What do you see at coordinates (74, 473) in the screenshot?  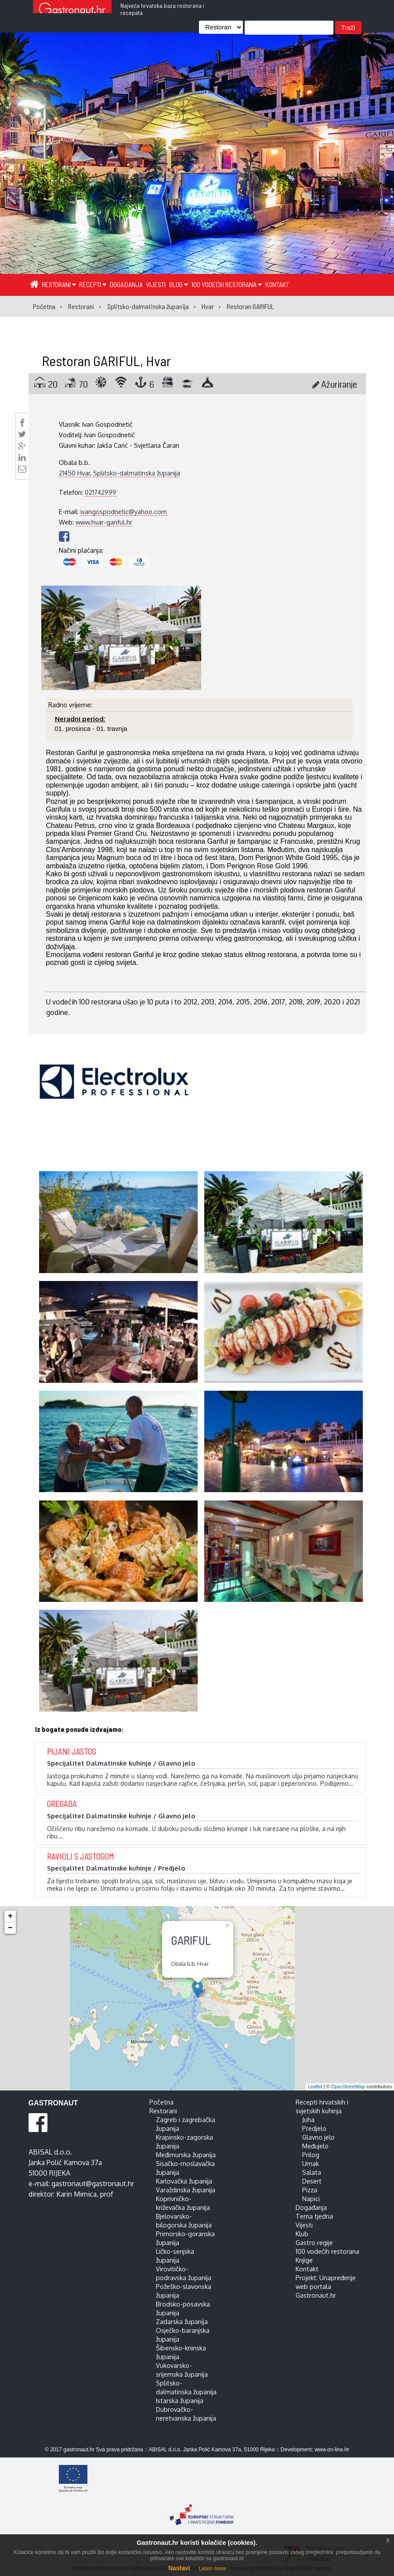 I see `21450 Hvar` at bounding box center [74, 473].